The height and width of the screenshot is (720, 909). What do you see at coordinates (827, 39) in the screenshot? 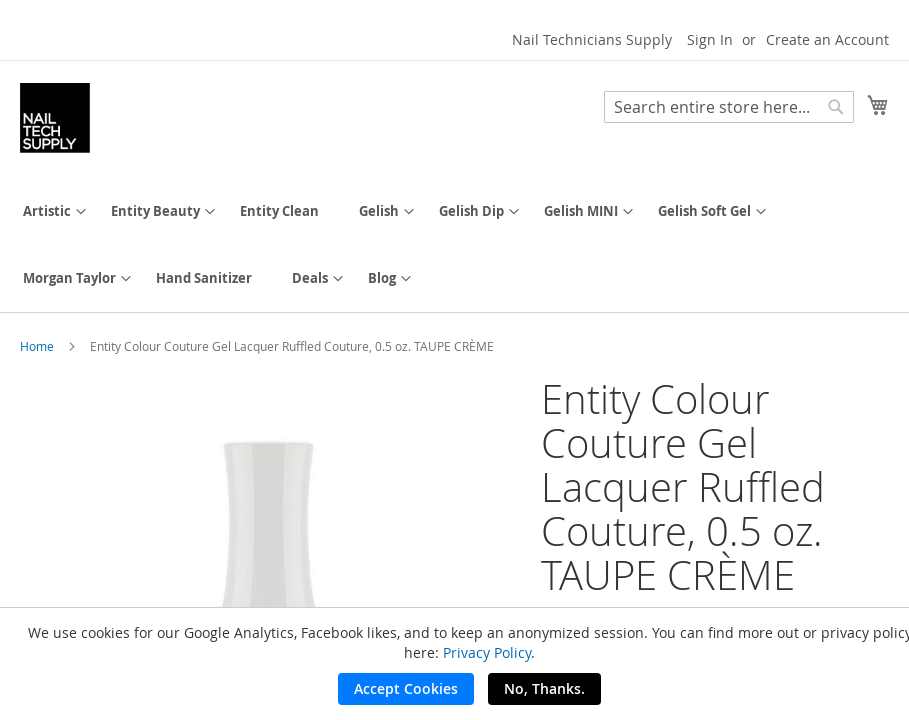
I see `Create an Account` at bounding box center [827, 39].